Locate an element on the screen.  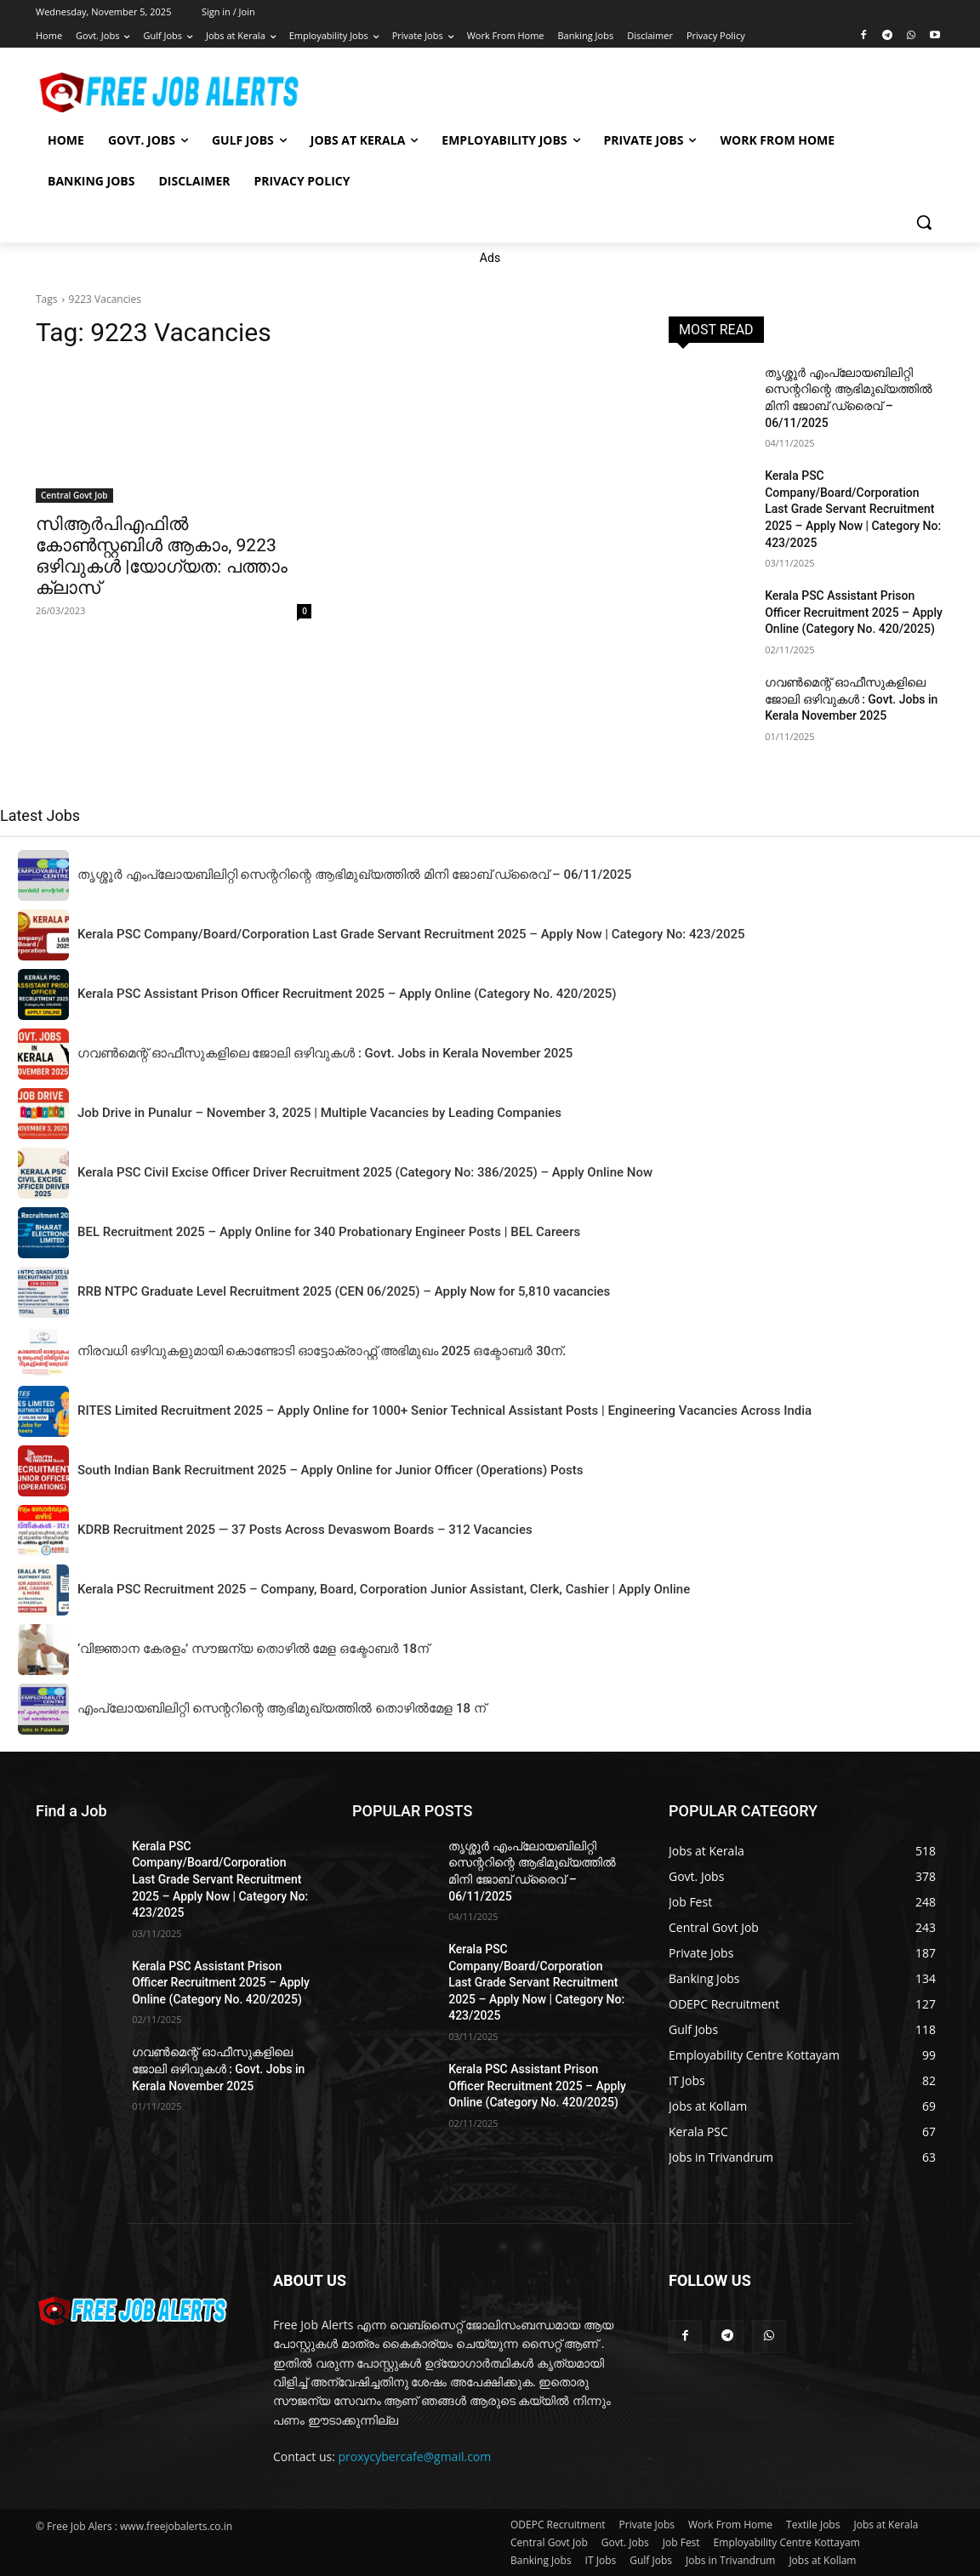
Central Govt Job is located at coordinates (74, 495).